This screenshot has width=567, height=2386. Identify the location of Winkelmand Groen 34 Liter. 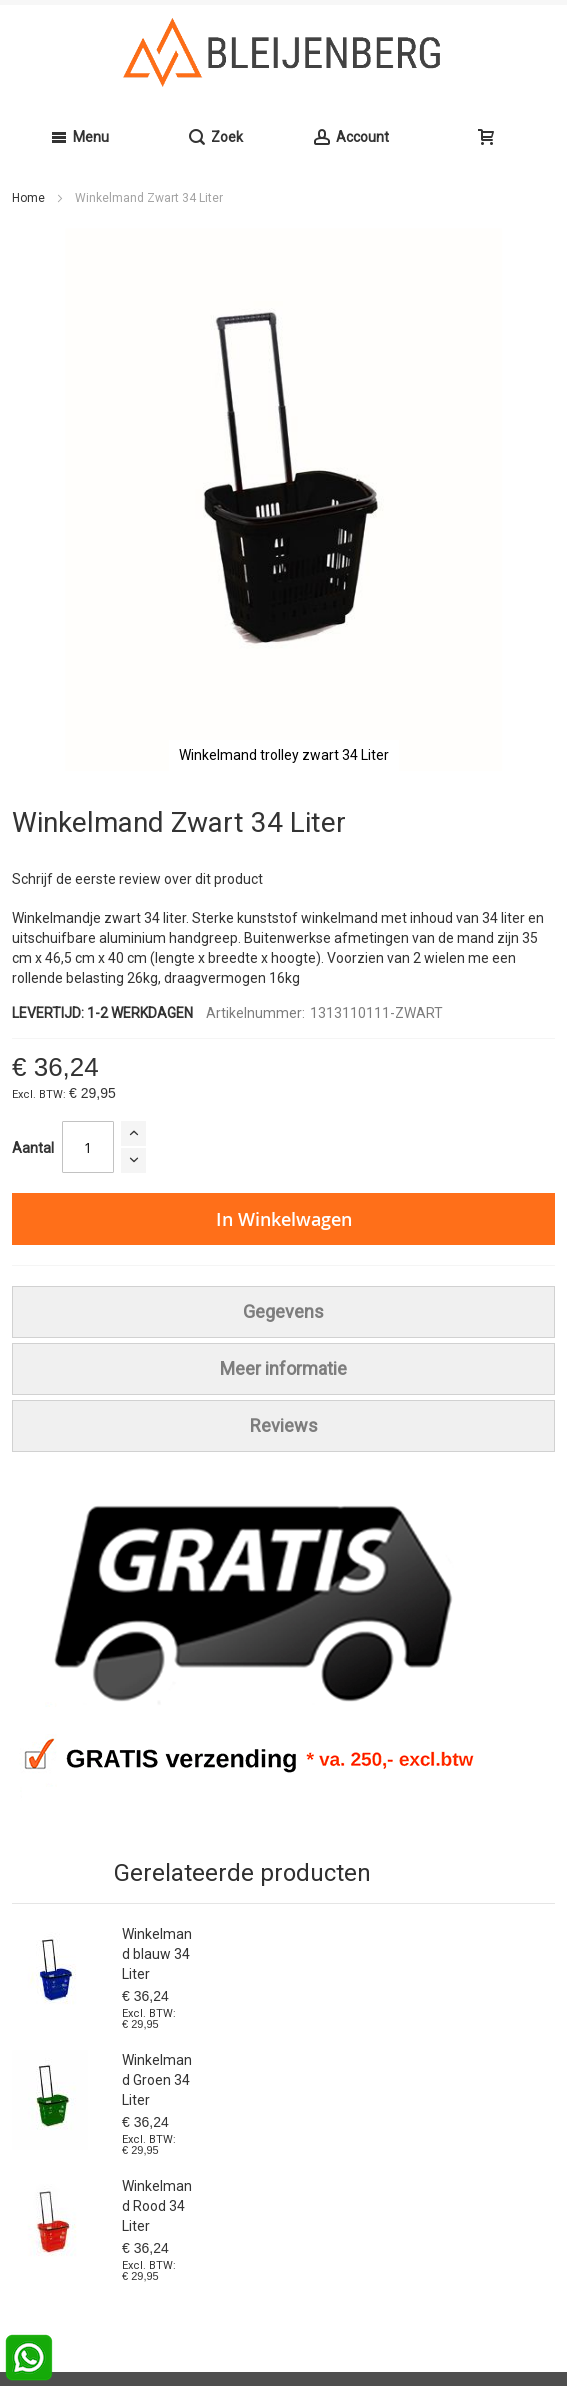
(157, 2080).